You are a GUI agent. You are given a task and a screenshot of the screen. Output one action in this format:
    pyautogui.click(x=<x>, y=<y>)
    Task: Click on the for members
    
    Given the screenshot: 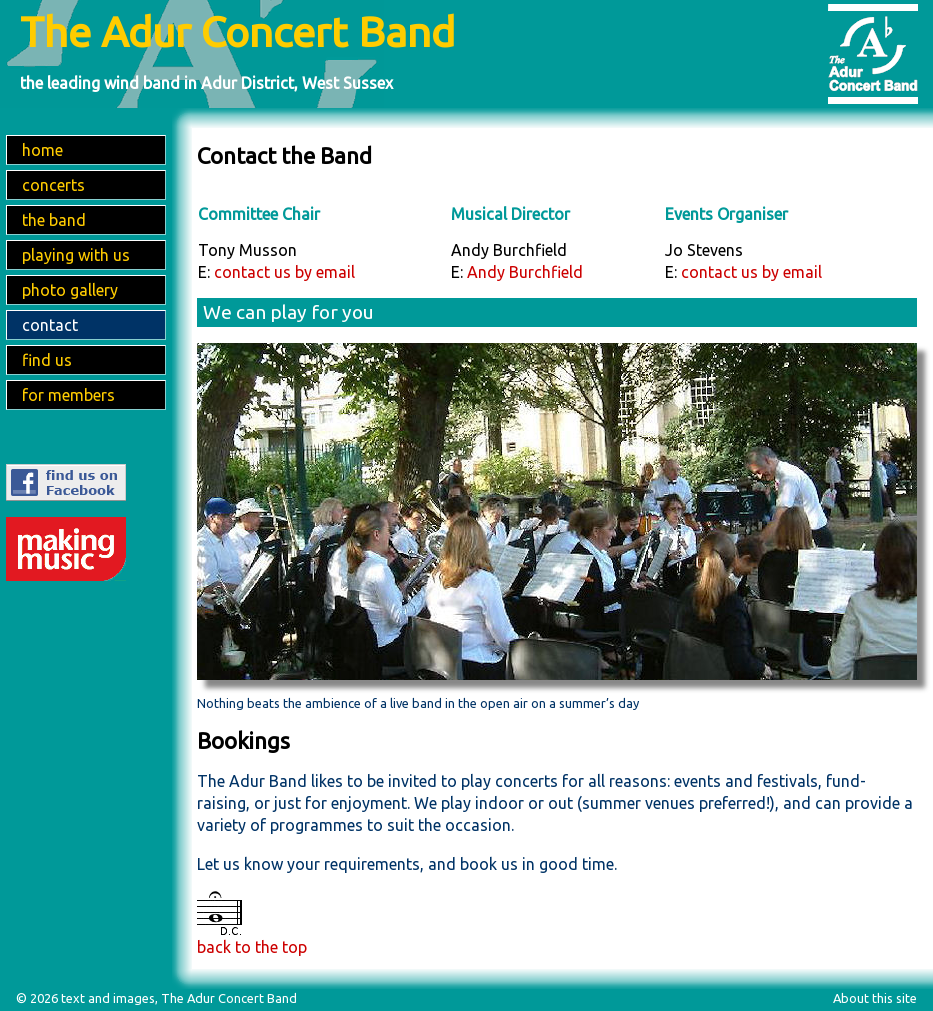 What is the action you would take?
    pyautogui.click(x=68, y=395)
    